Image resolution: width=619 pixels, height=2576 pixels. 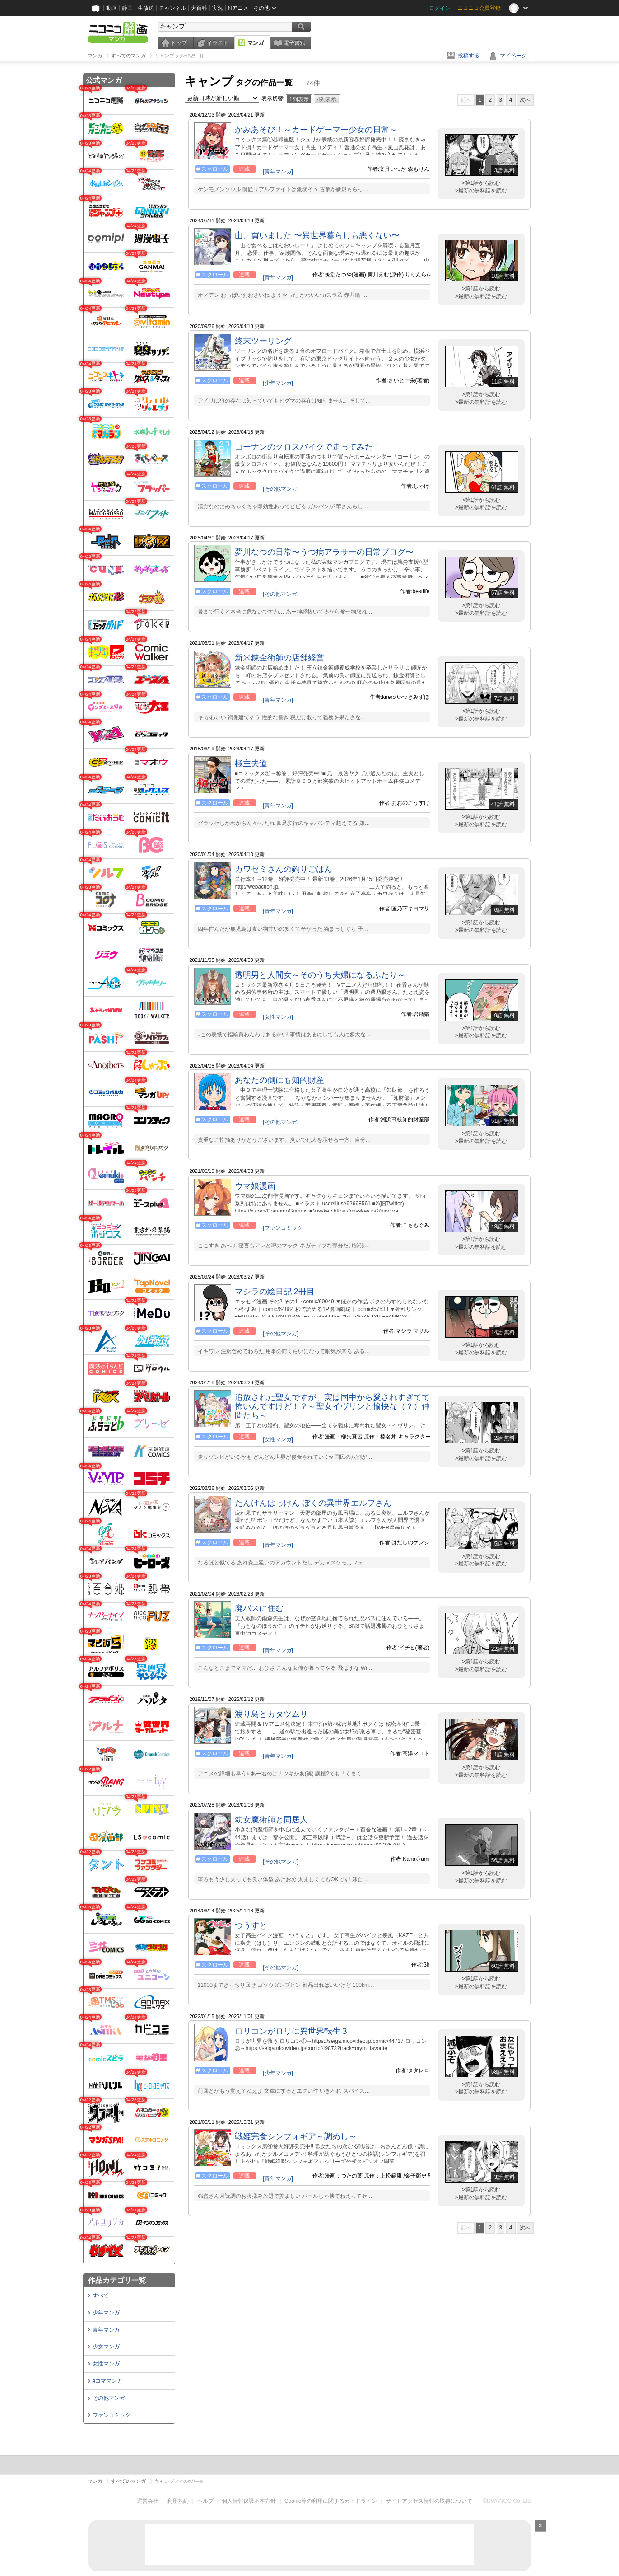 What do you see at coordinates (481, 183) in the screenshot?
I see `>第1話から読む` at bounding box center [481, 183].